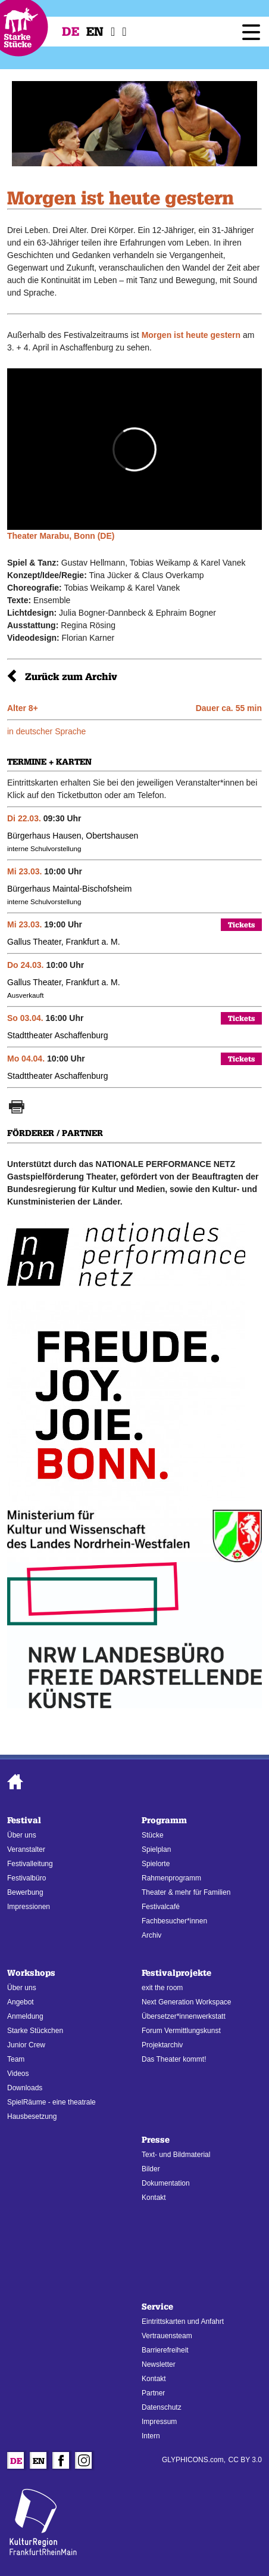 Image resolution: width=269 pixels, height=2576 pixels. What do you see at coordinates (156, 2140) in the screenshot?
I see `Presse` at bounding box center [156, 2140].